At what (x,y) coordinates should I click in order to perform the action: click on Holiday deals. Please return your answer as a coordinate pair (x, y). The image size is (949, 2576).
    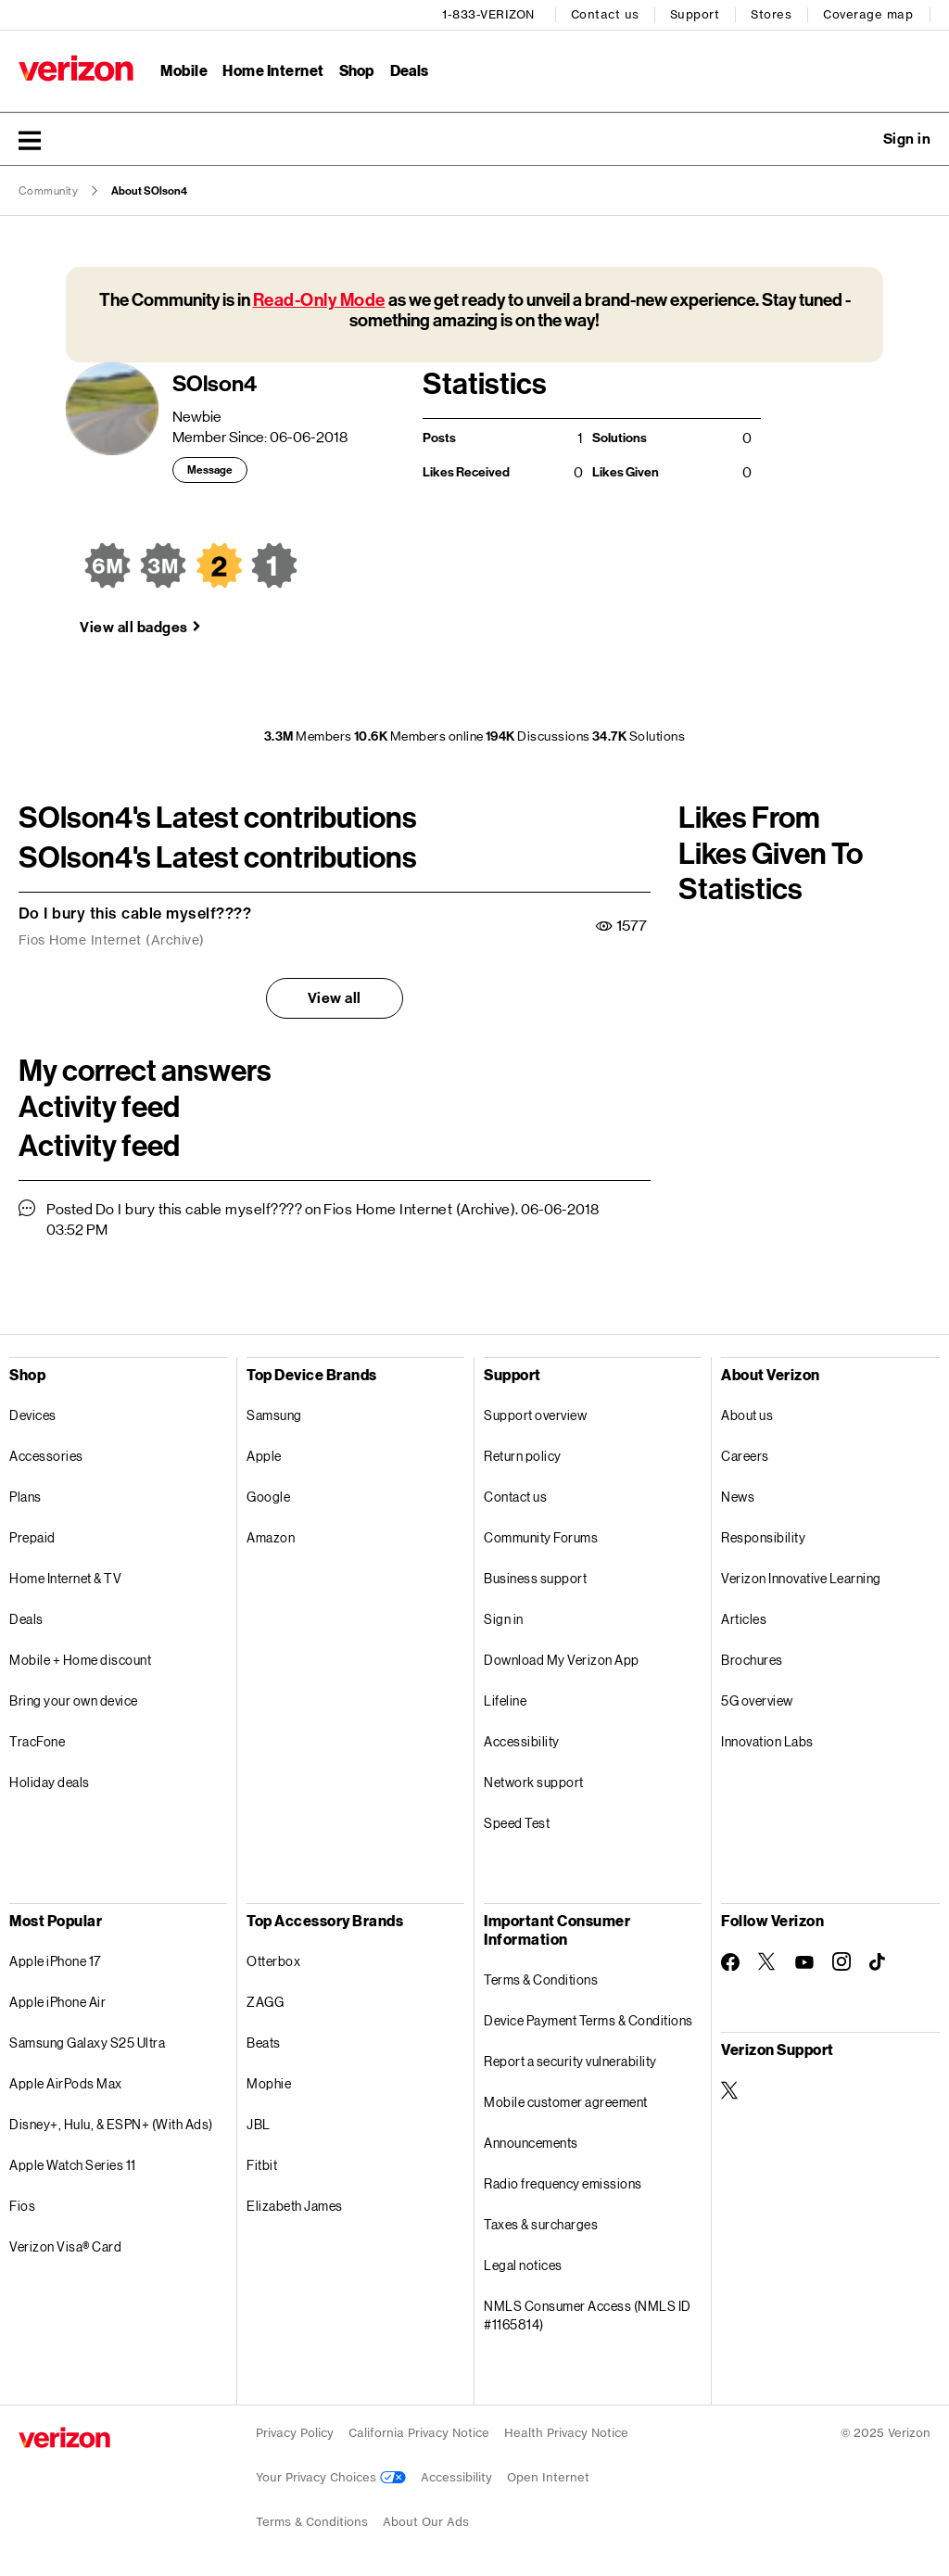
    Looking at the image, I should click on (49, 1782).